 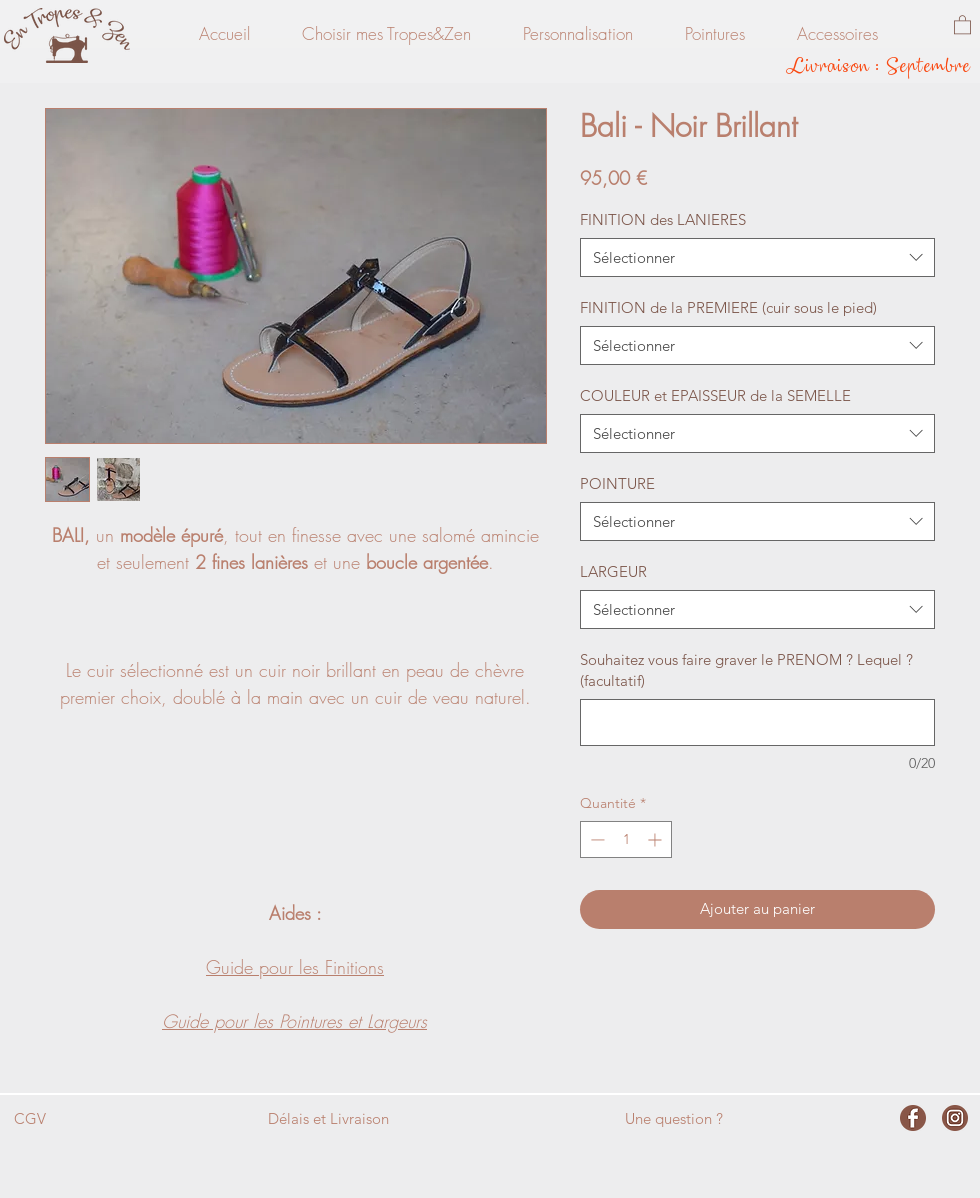 What do you see at coordinates (757, 722) in the screenshot?
I see `[Souhaitez vous faire graver le PRENOM ? Lequel ? (facultatif)]` at bounding box center [757, 722].